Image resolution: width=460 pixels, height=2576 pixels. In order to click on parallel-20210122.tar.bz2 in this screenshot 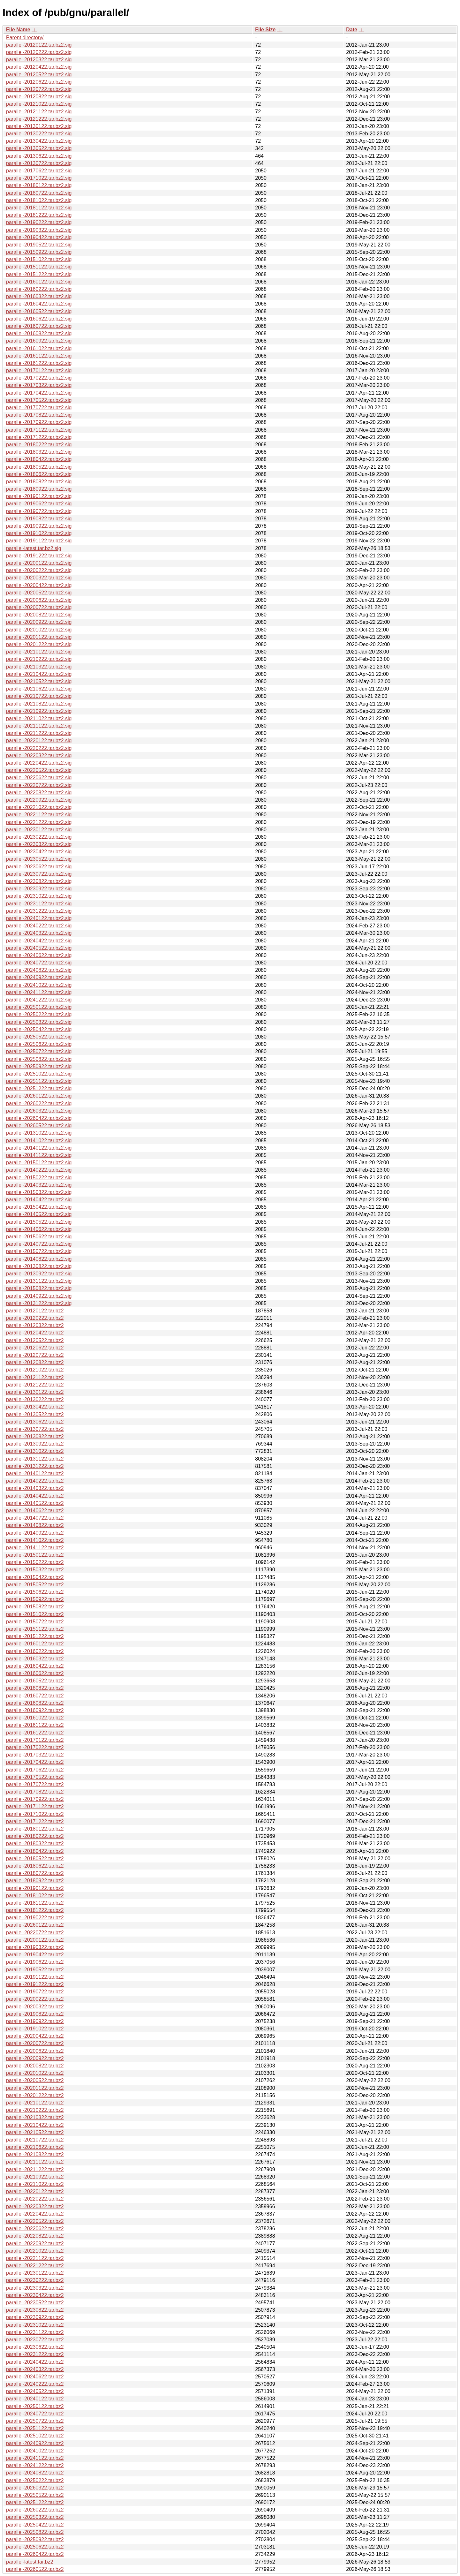, I will do `click(35, 2102)`.